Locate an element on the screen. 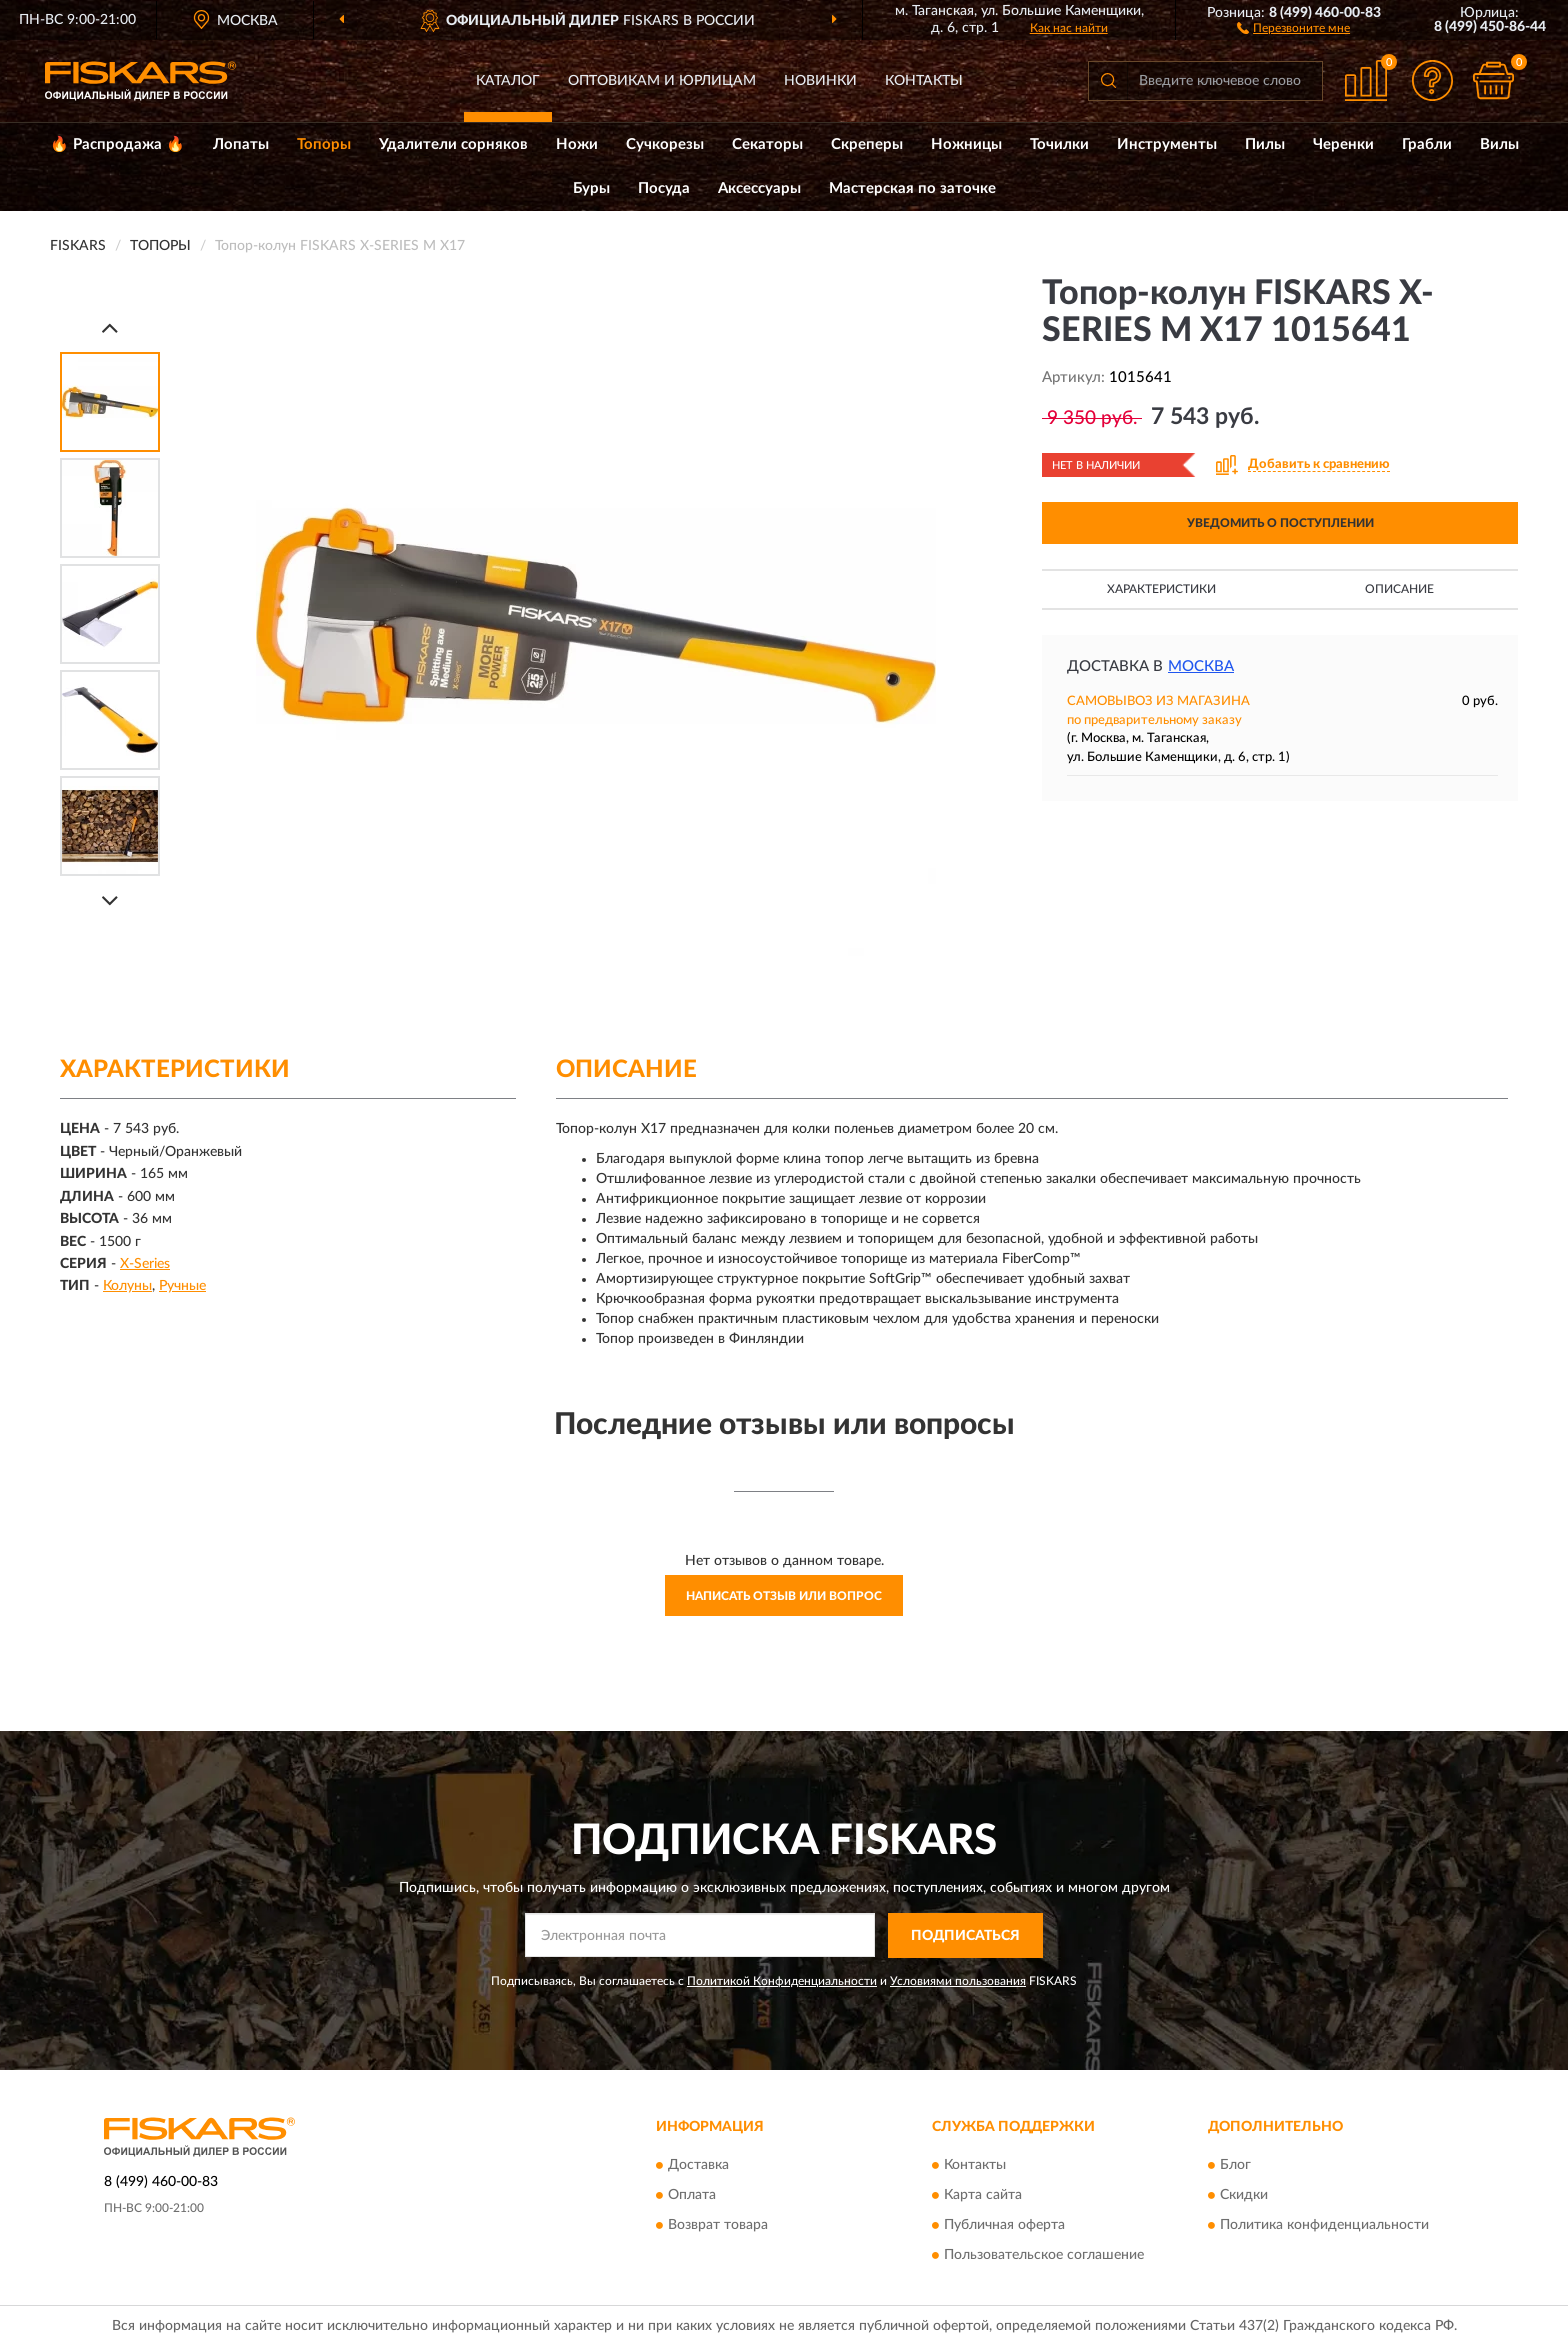 This screenshot has height=2346, width=1568. Буры is located at coordinates (591, 188).